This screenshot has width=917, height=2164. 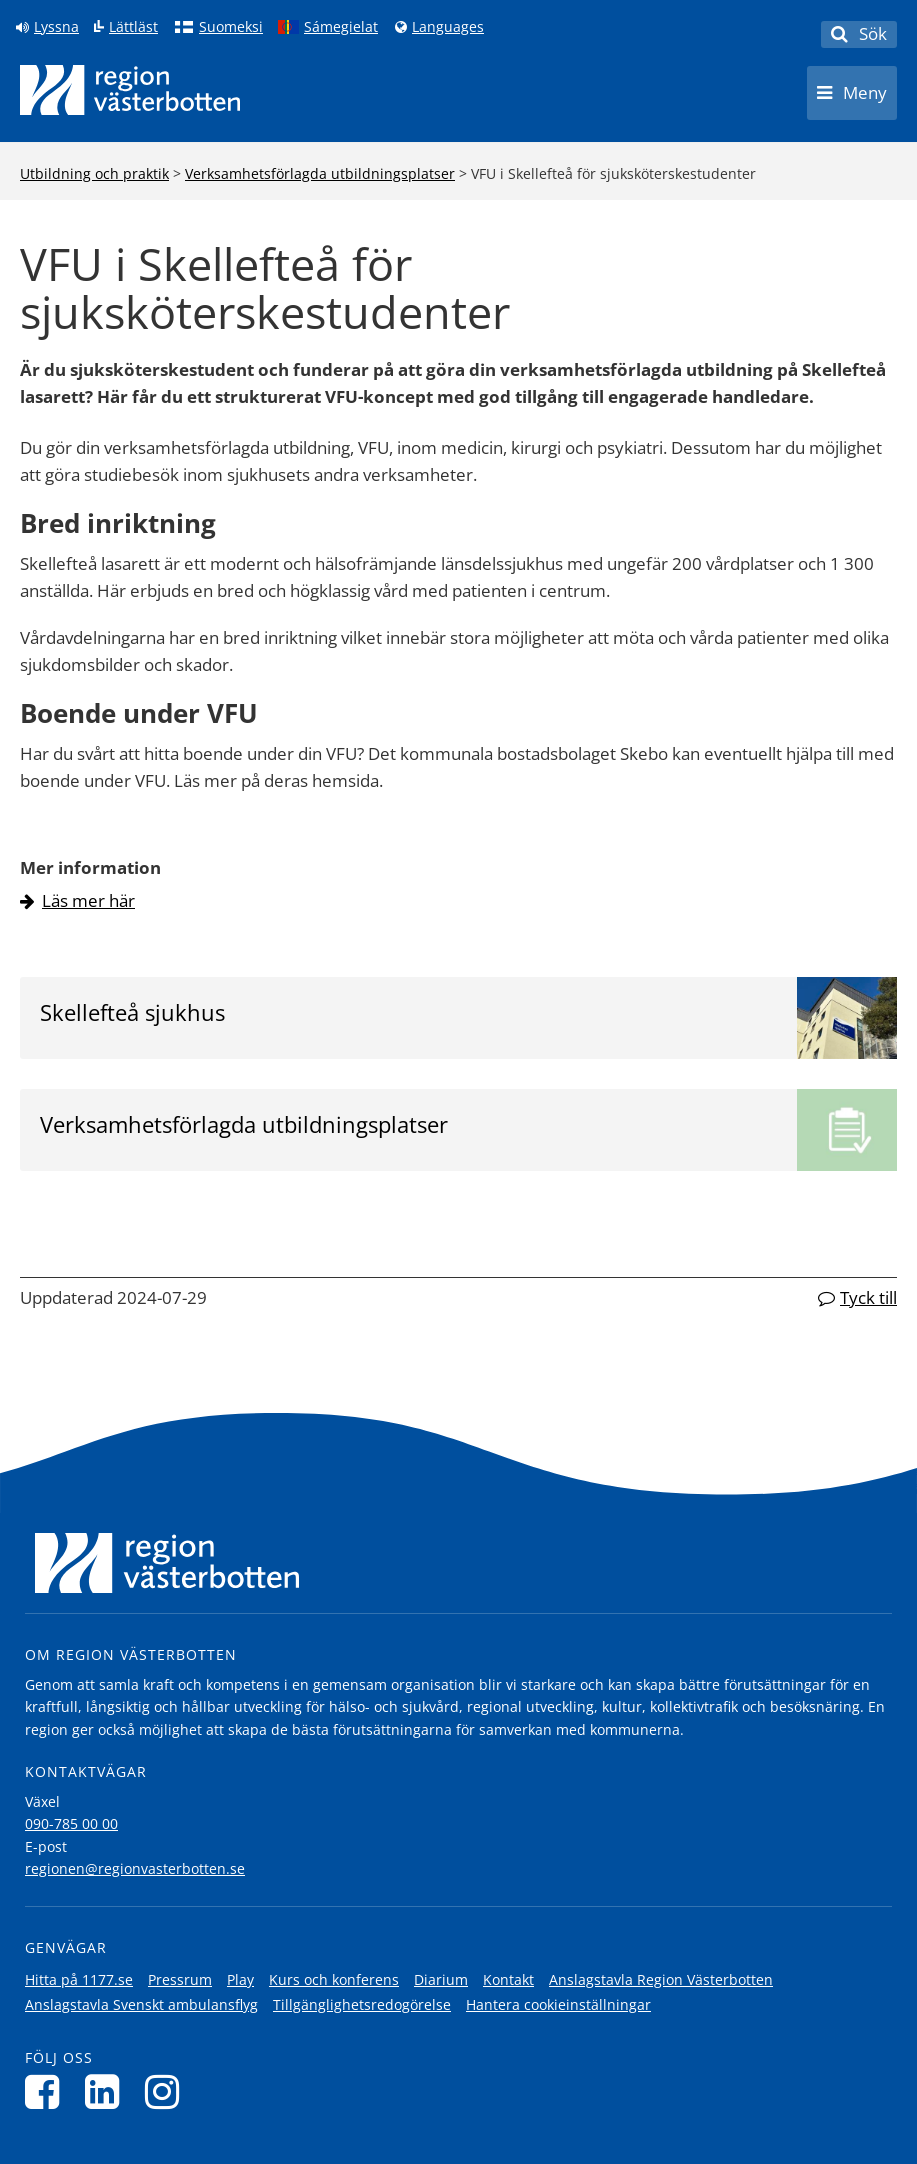 What do you see at coordinates (167, 2091) in the screenshot?
I see `[Följ oss på Instagram]` at bounding box center [167, 2091].